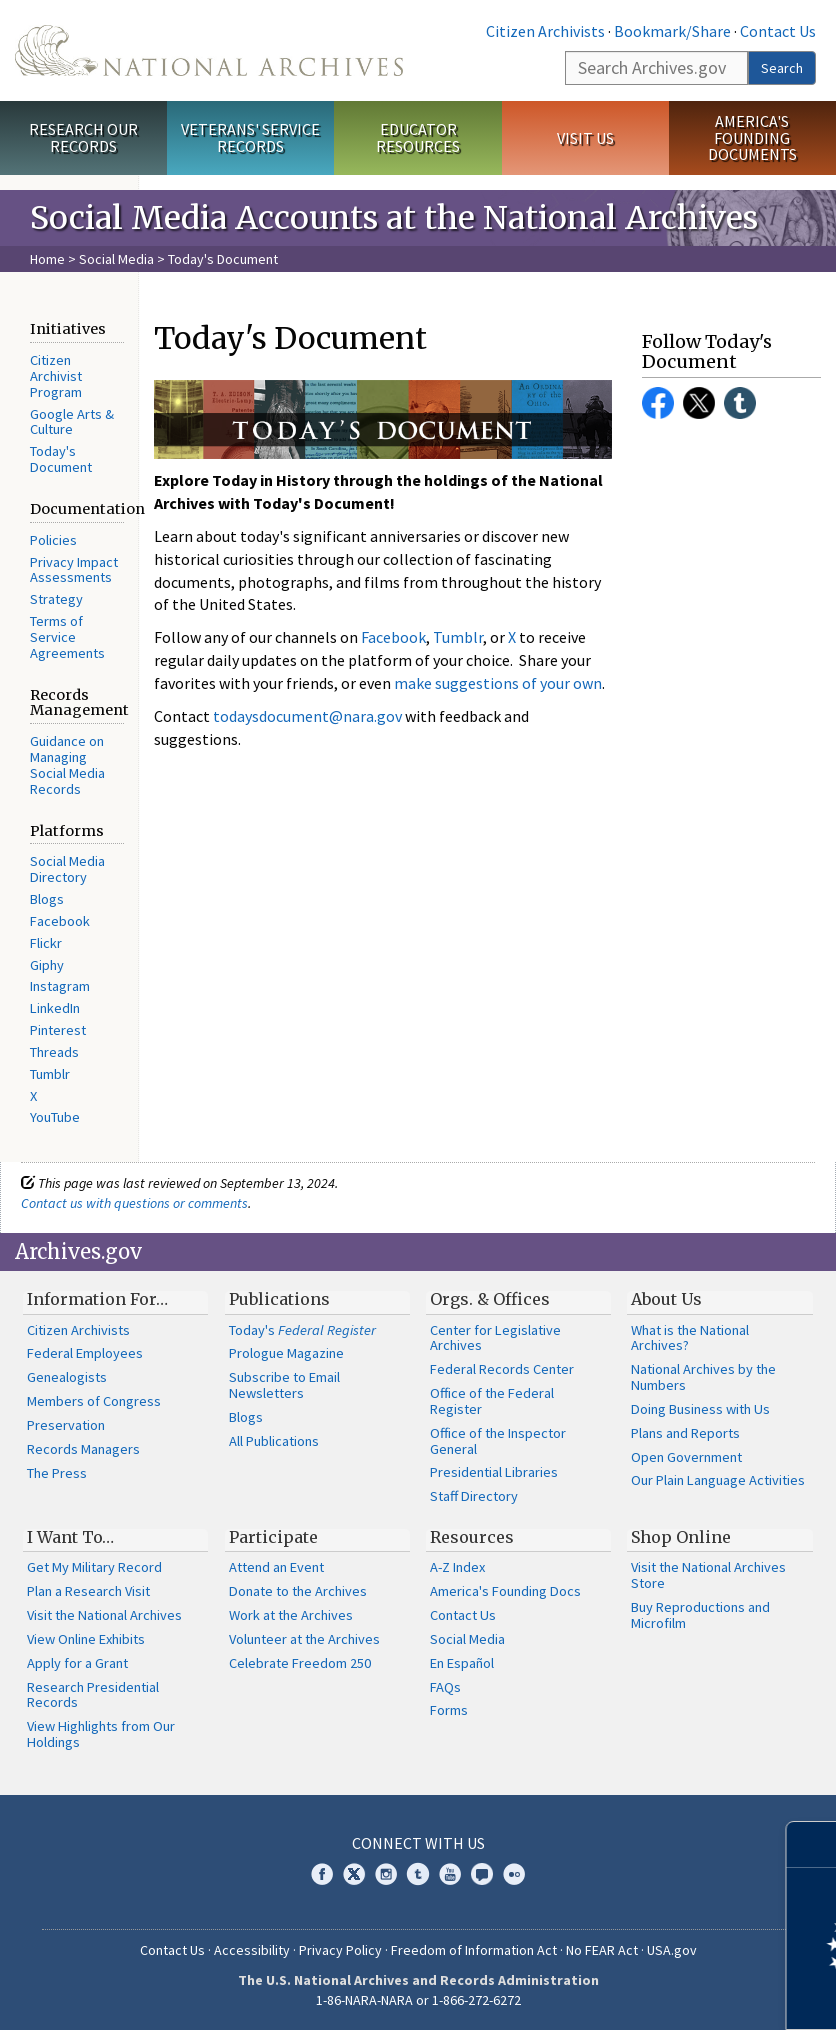 The image size is (836, 2030). What do you see at coordinates (666, 1299) in the screenshot?
I see `About Us` at bounding box center [666, 1299].